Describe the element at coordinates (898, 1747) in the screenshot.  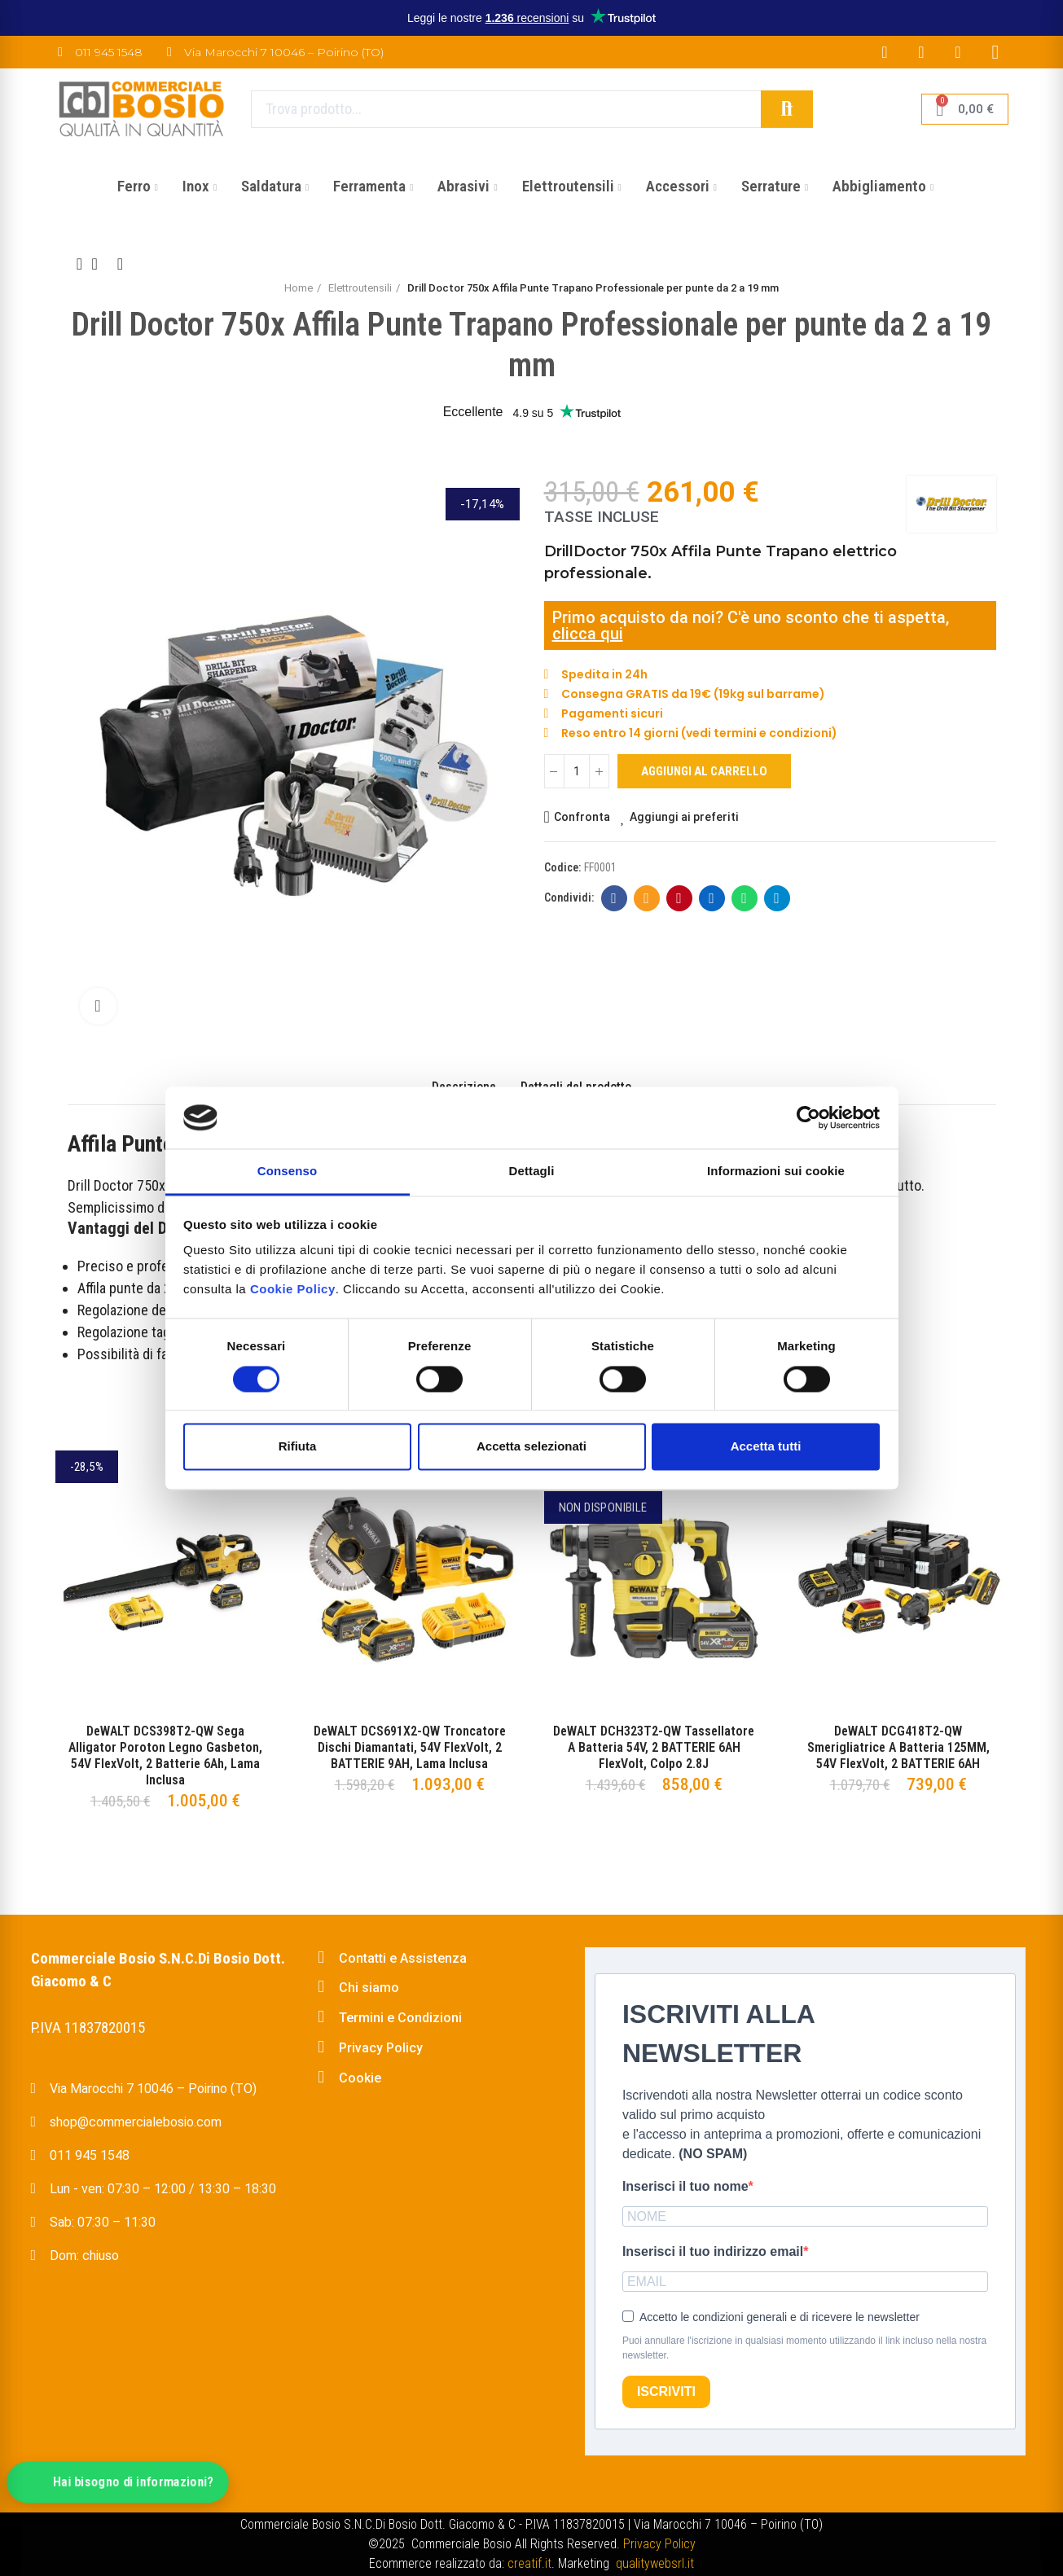
I see `DeWALT DCG418T2-QW Smerigliatrice a Batteria 125MM, 54V FlexVolt, 2 BATTERIE 6AH` at that location.